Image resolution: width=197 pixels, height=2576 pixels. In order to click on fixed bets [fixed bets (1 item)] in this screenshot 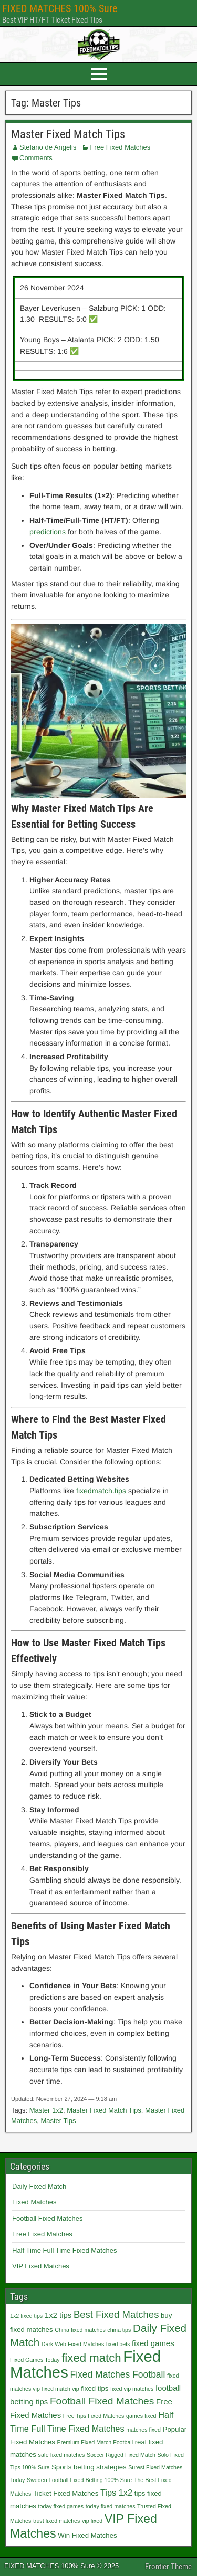, I will do `click(118, 2344)`.